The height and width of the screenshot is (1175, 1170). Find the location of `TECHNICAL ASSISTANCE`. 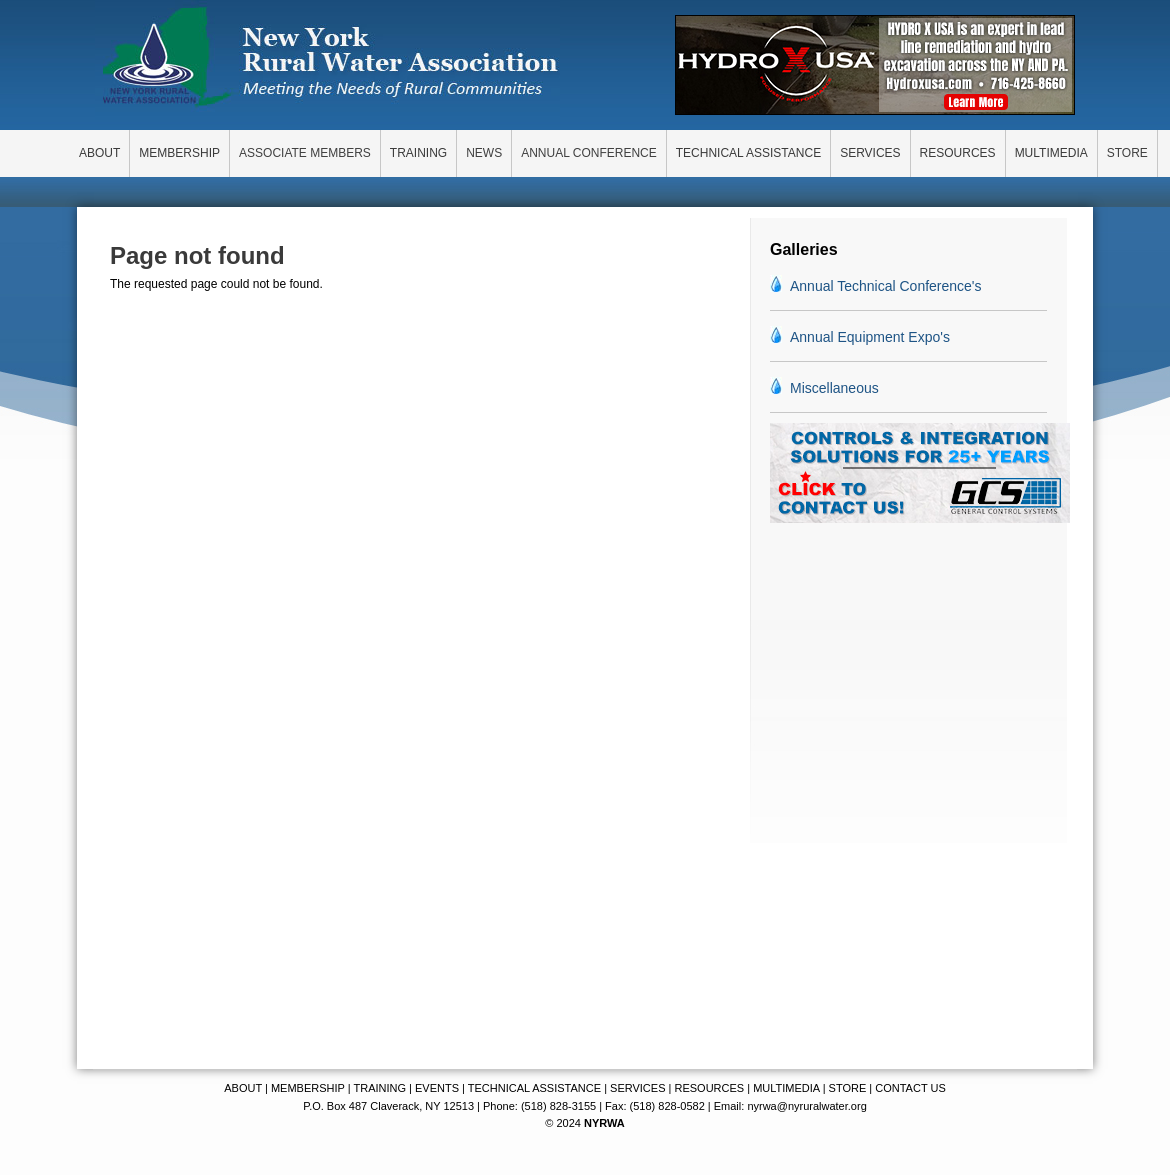

TECHNICAL ASSISTANCE is located at coordinates (534, 1088).